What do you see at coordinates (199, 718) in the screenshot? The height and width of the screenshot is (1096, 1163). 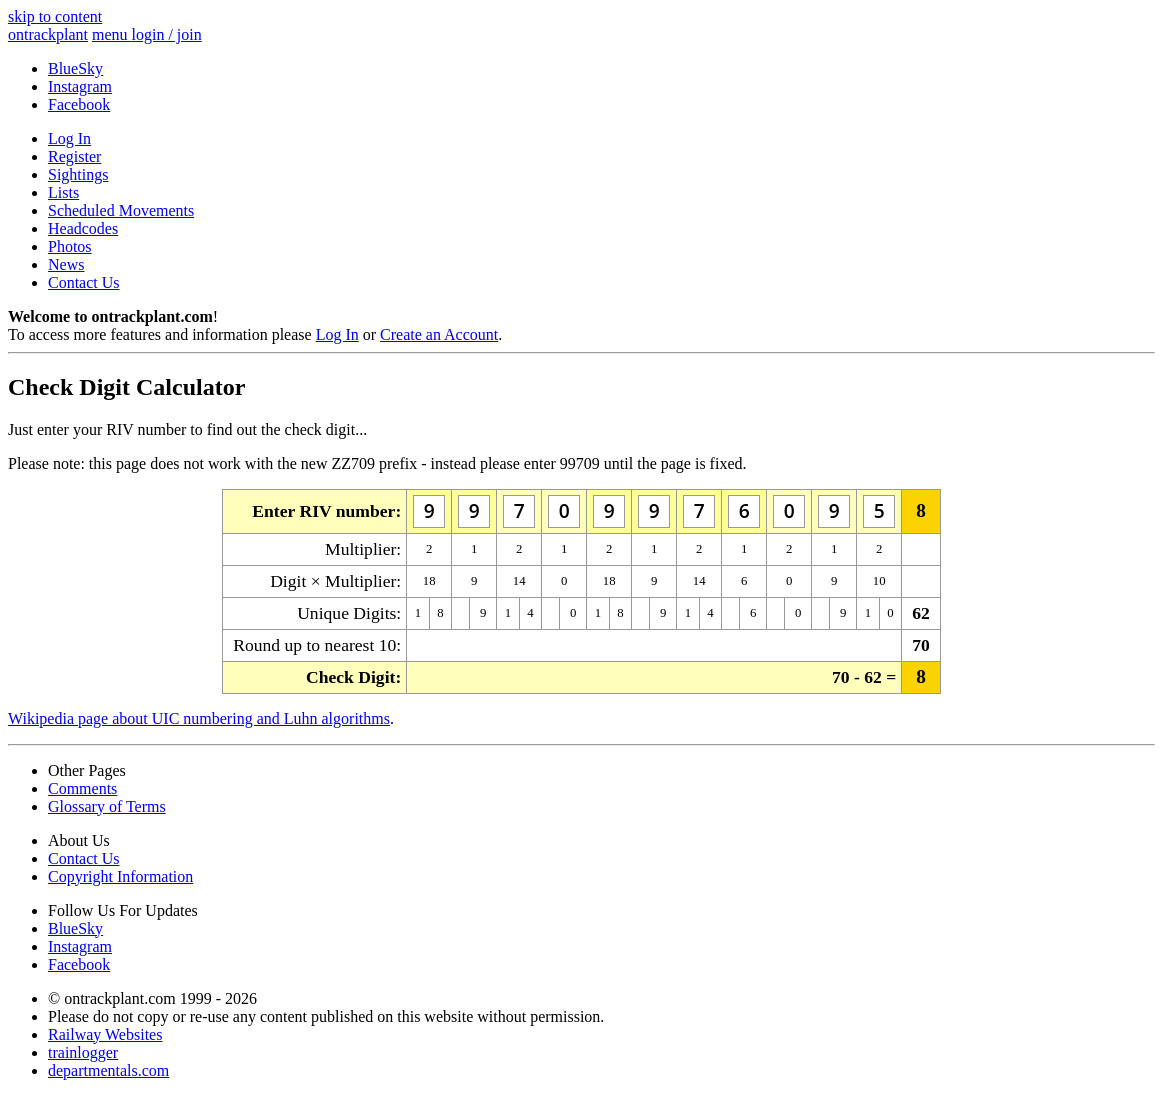 I see `Wikipedia page about UIC numbering and Luhn algorithms` at bounding box center [199, 718].